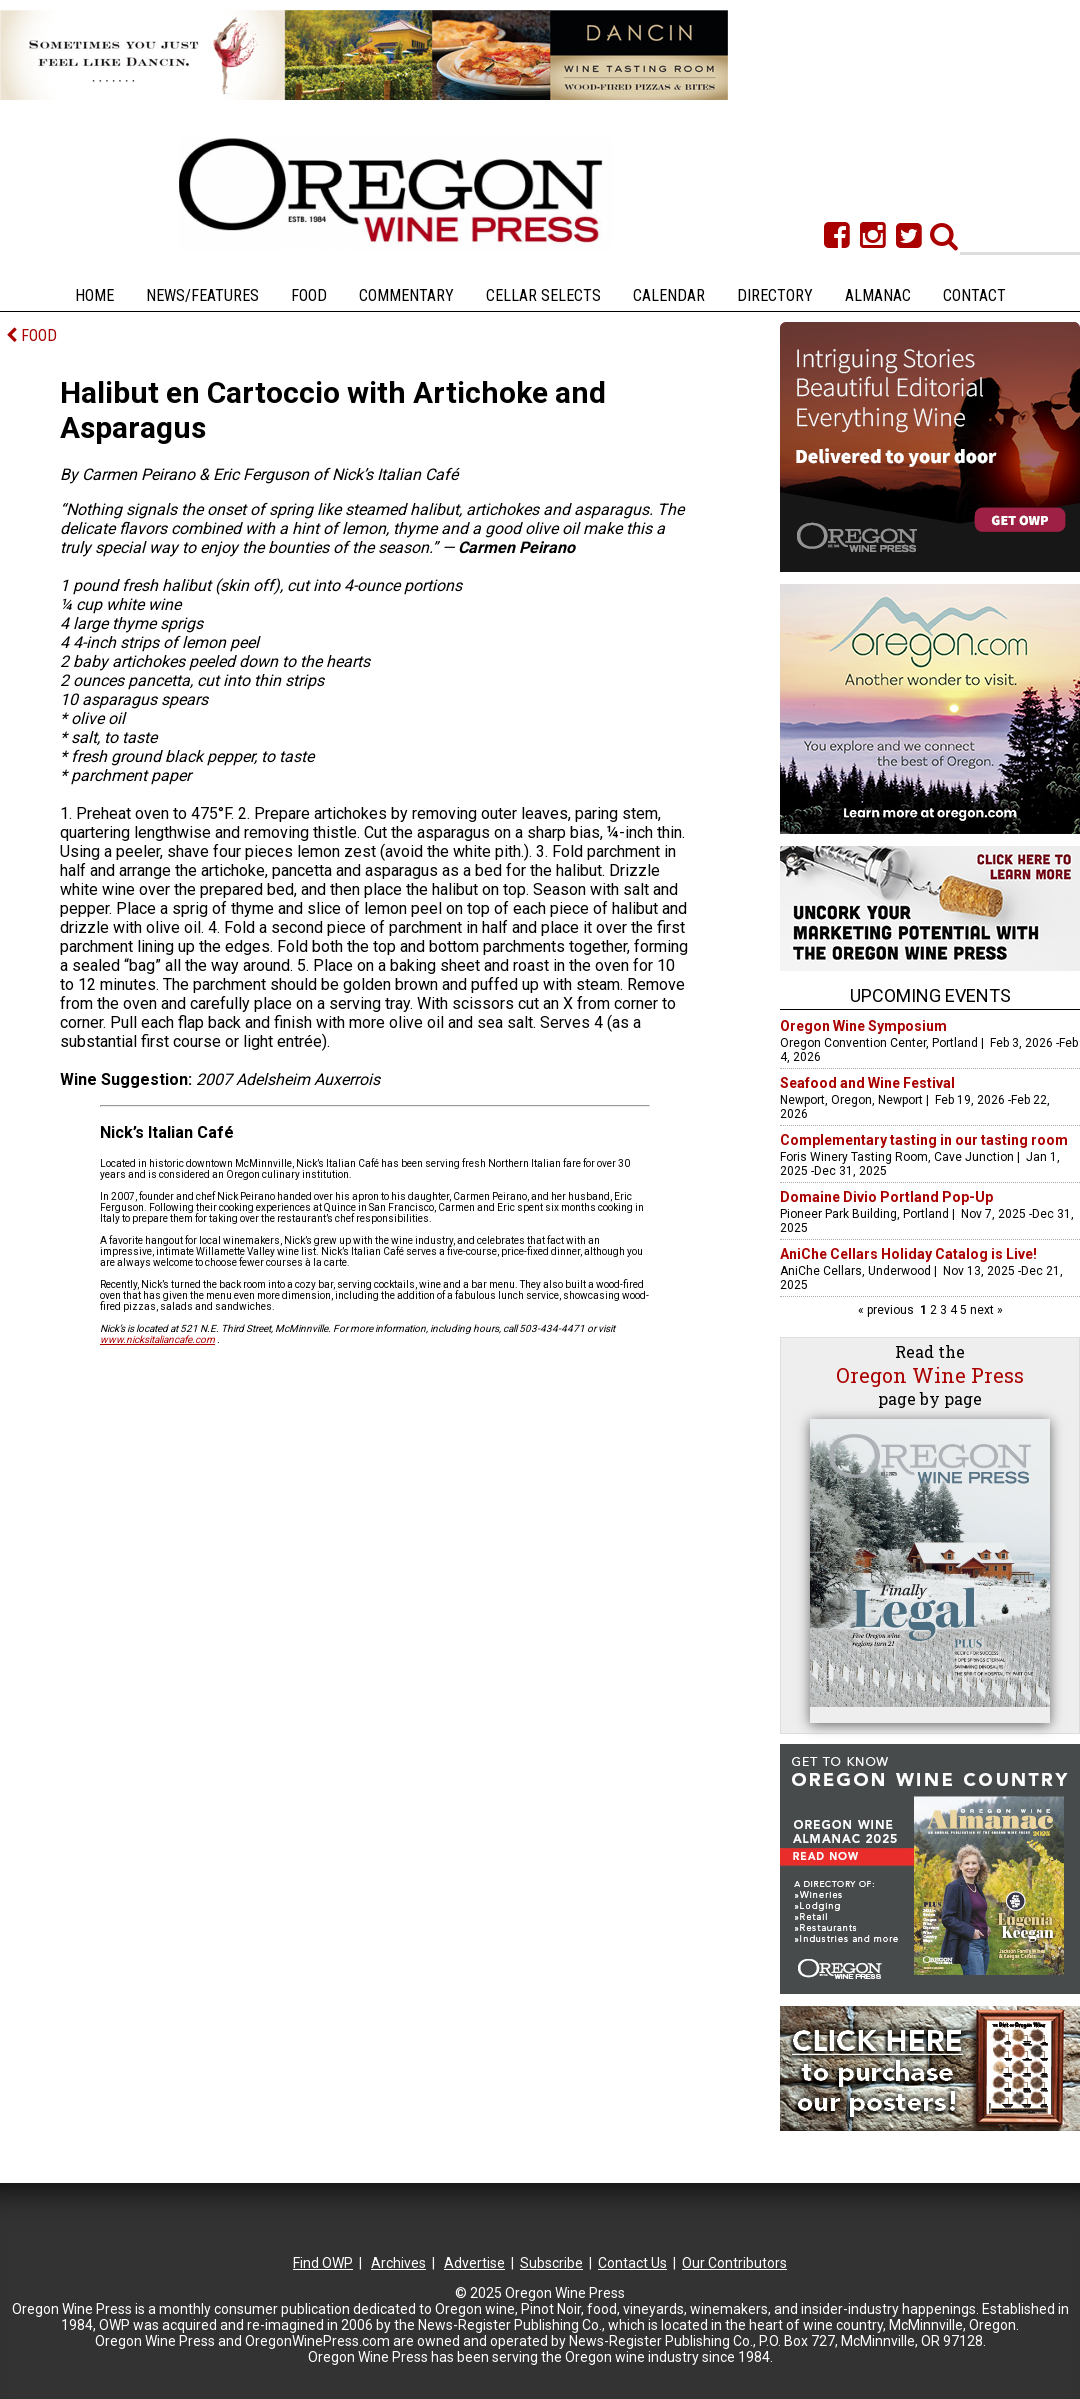 The width and height of the screenshot is (1080, 2399). What do you see at coordinates (863, 1026) in the screenshot?
I see `Oregon Wine Symposium` at bounding box center [863, 1026].